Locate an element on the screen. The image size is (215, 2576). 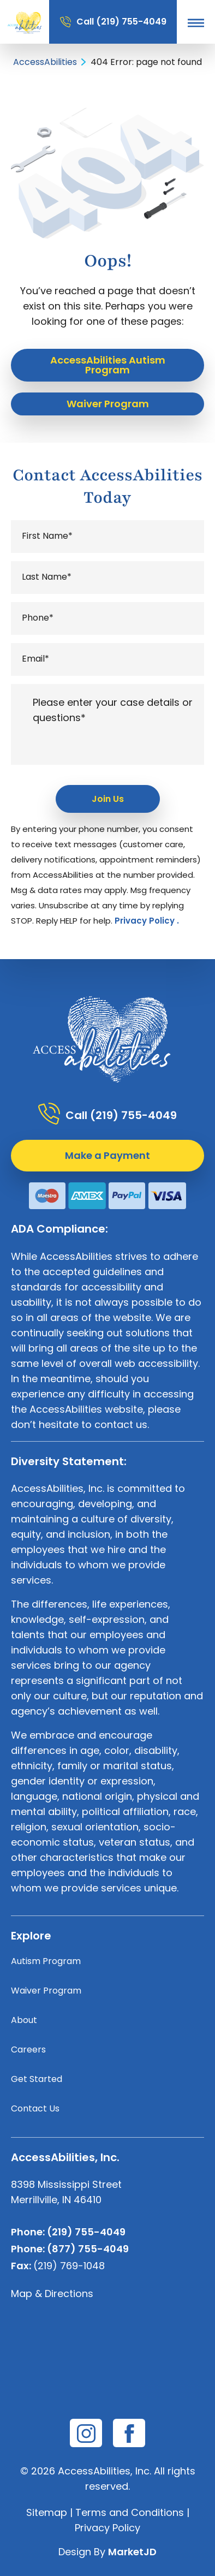
Privacy Policy . is located at coordinates (147, 920).